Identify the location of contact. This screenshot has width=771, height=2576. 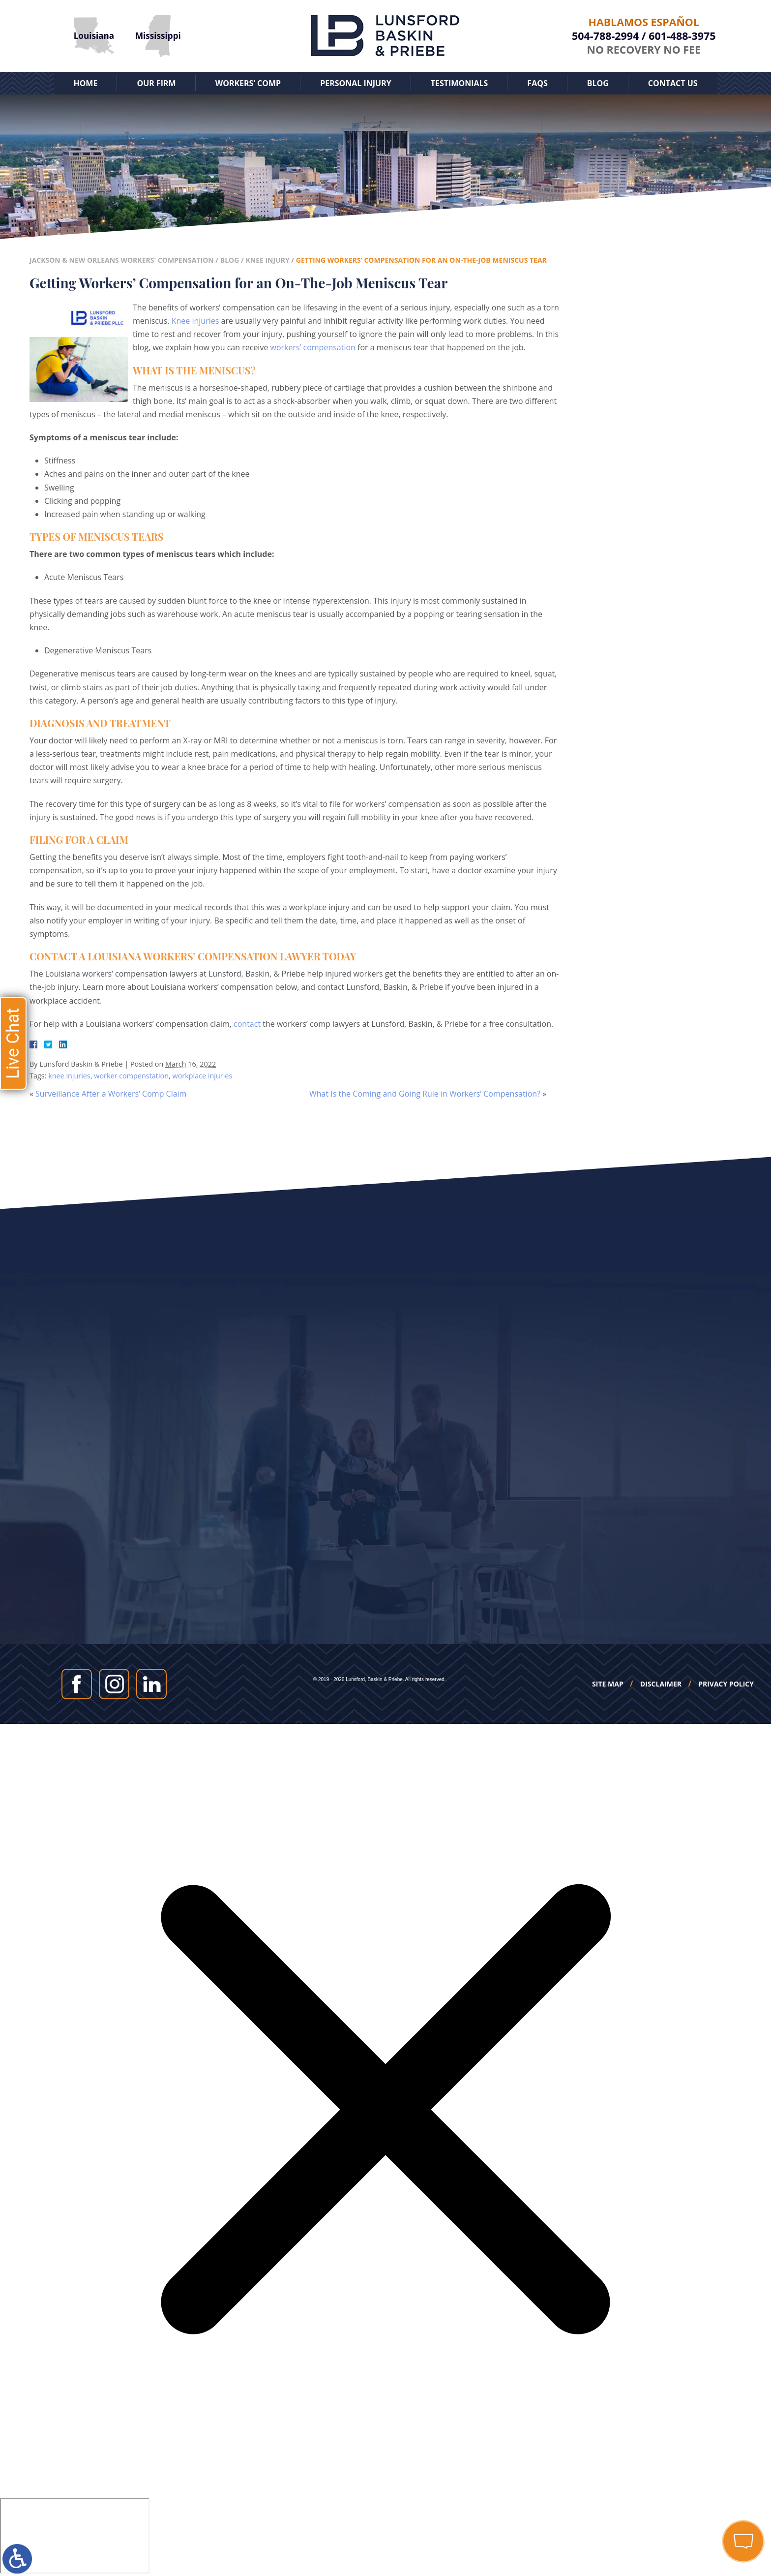
(247, 1023).